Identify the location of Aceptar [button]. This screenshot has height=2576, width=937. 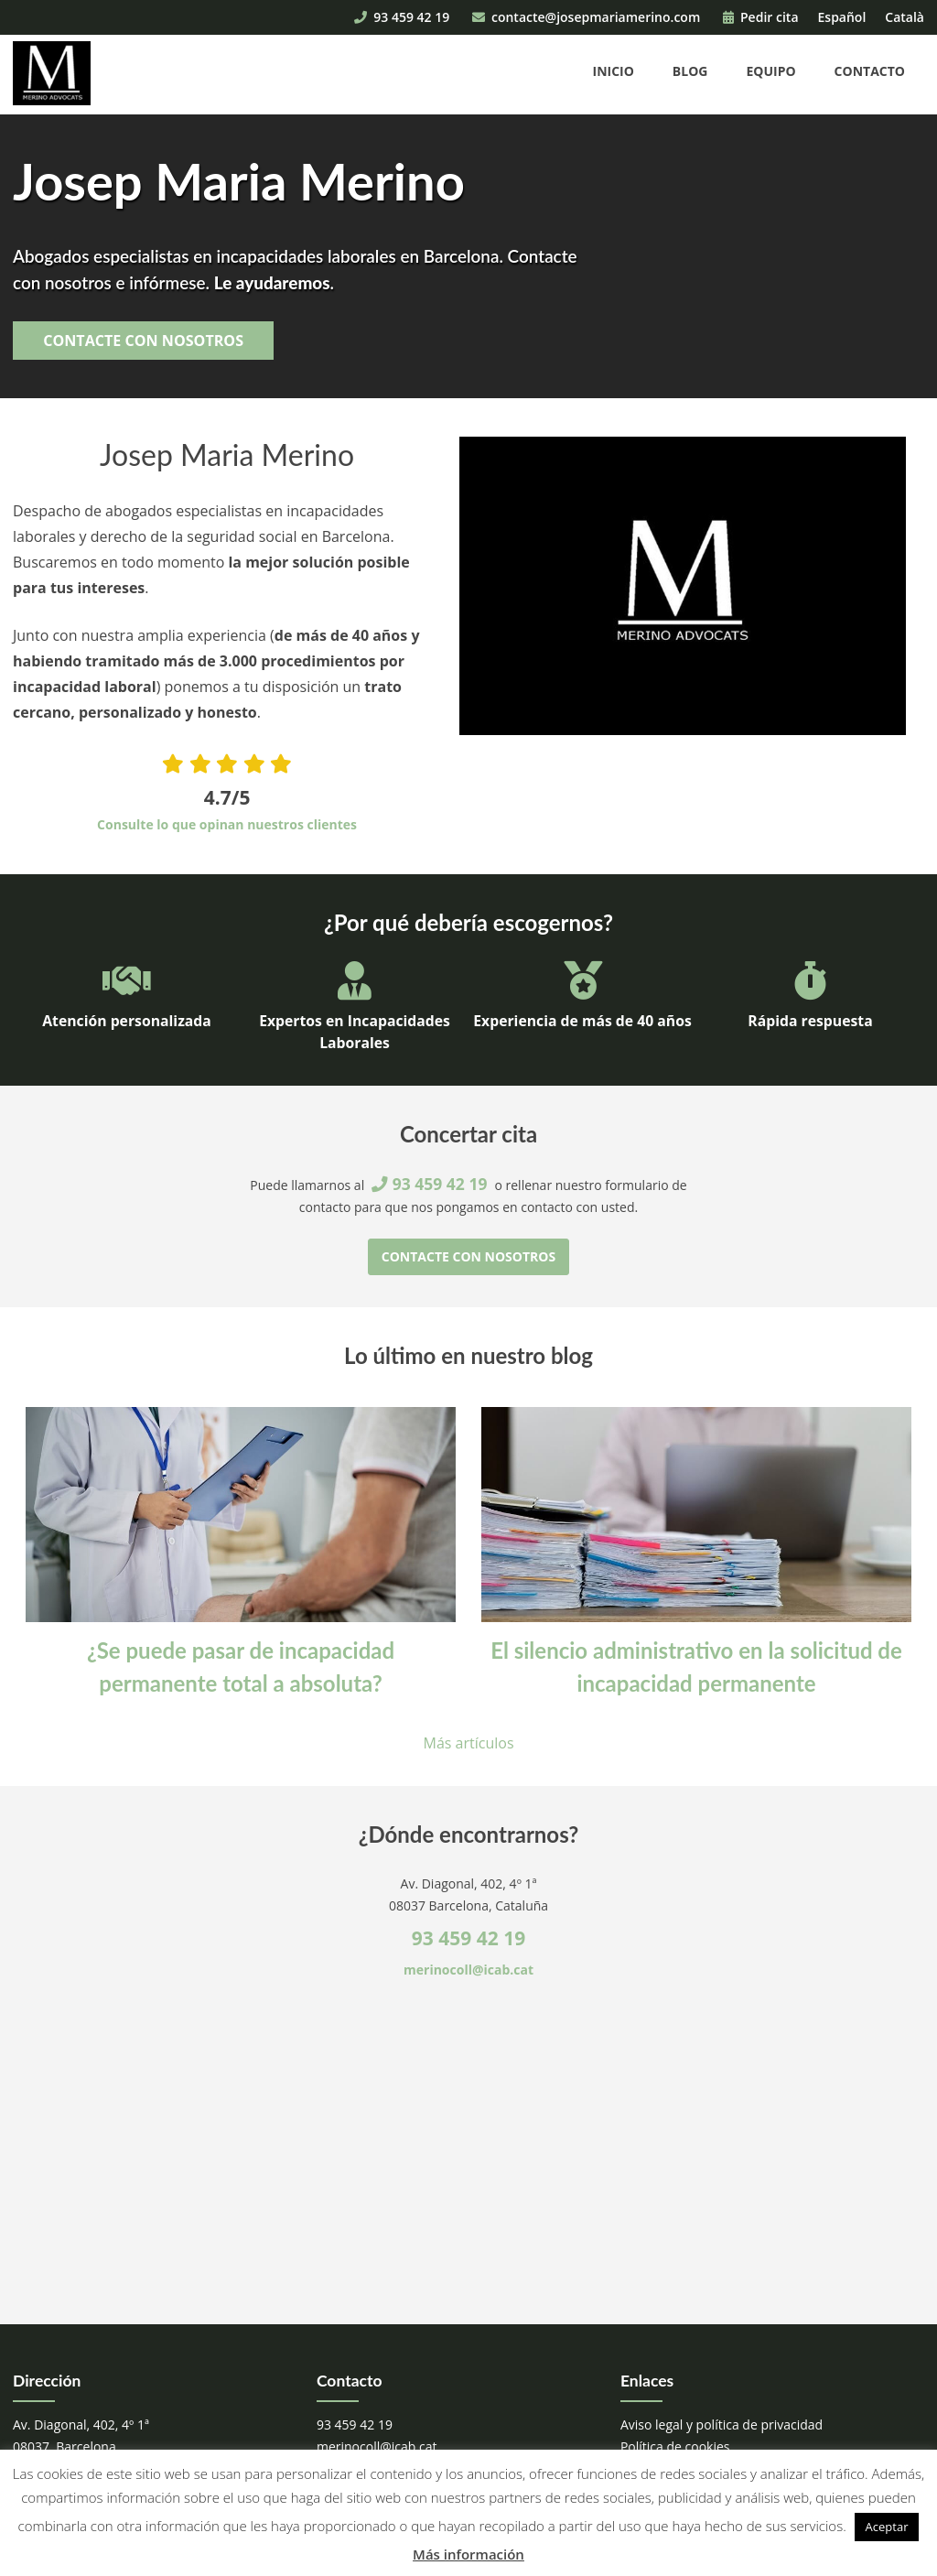
(887, 2526).